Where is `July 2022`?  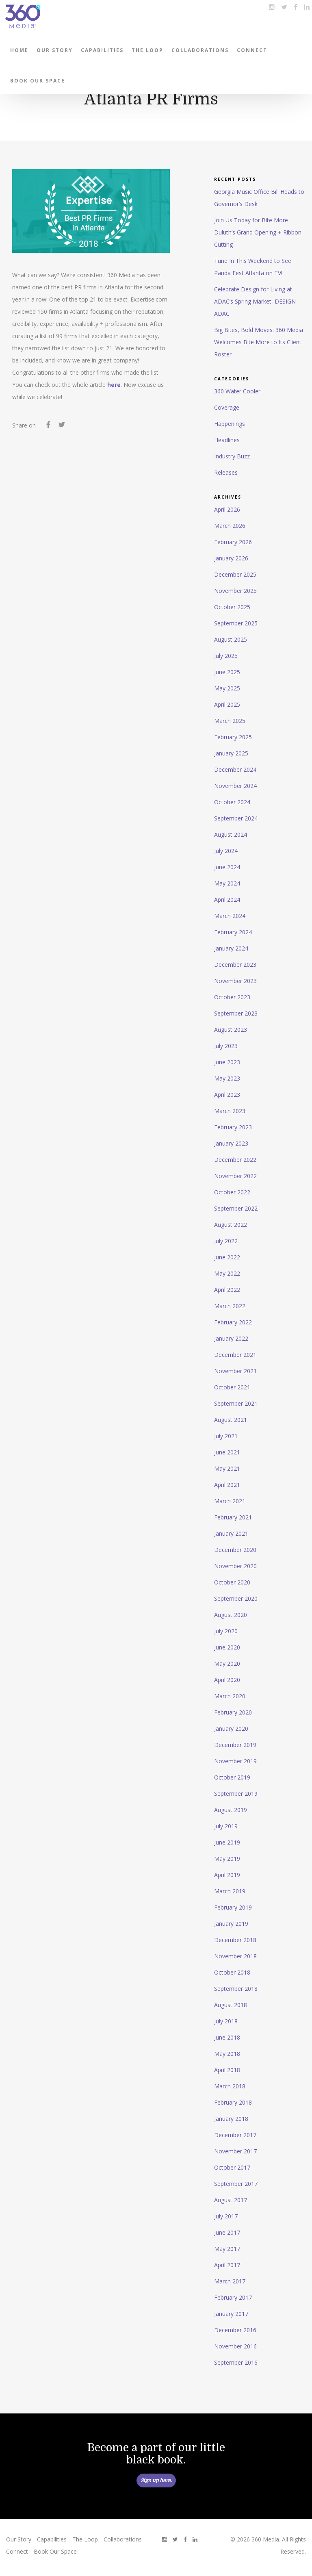 July 2022 is located at coordinates (226, 1241).